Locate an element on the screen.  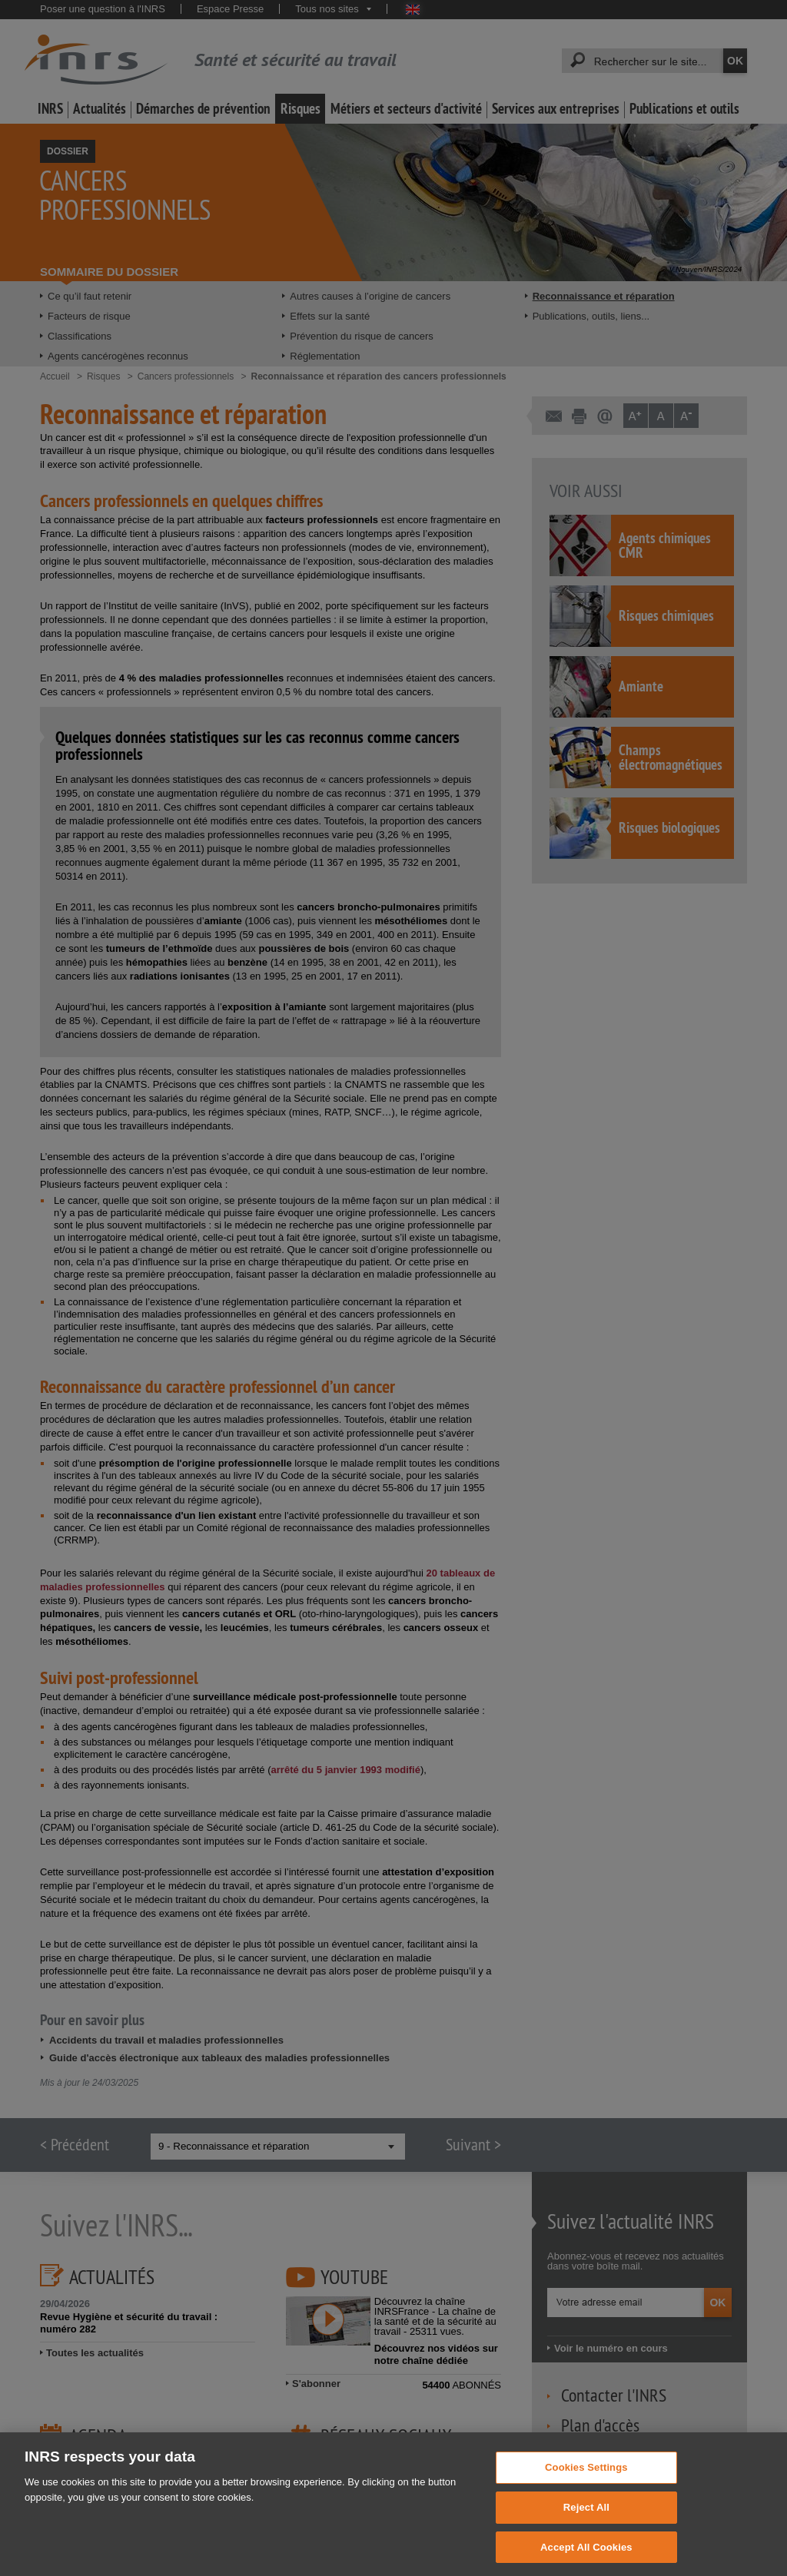
Accept All Cookies is located at coordinates (586, 2559).